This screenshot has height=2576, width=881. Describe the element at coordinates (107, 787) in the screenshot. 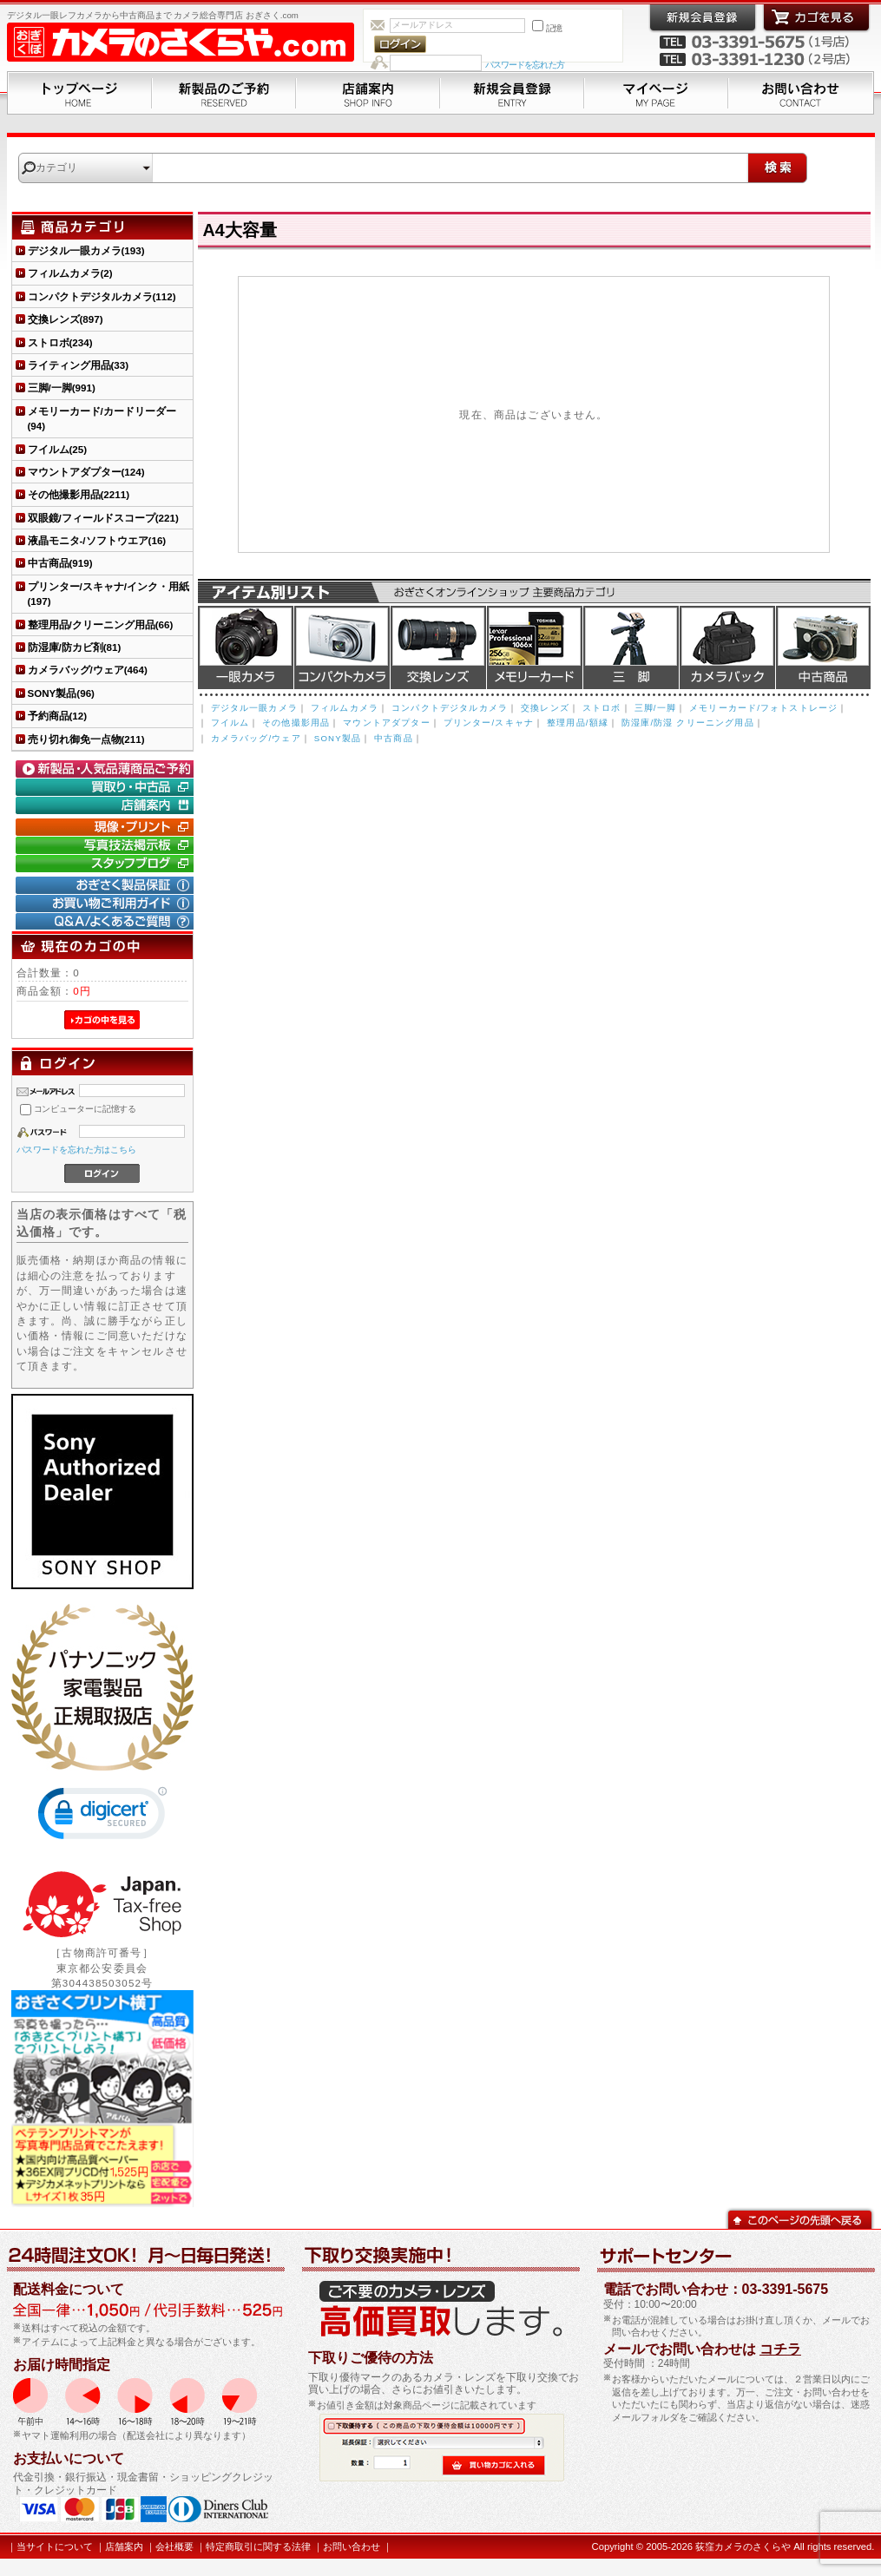

I see `買取り・中古コーナー` at that location.